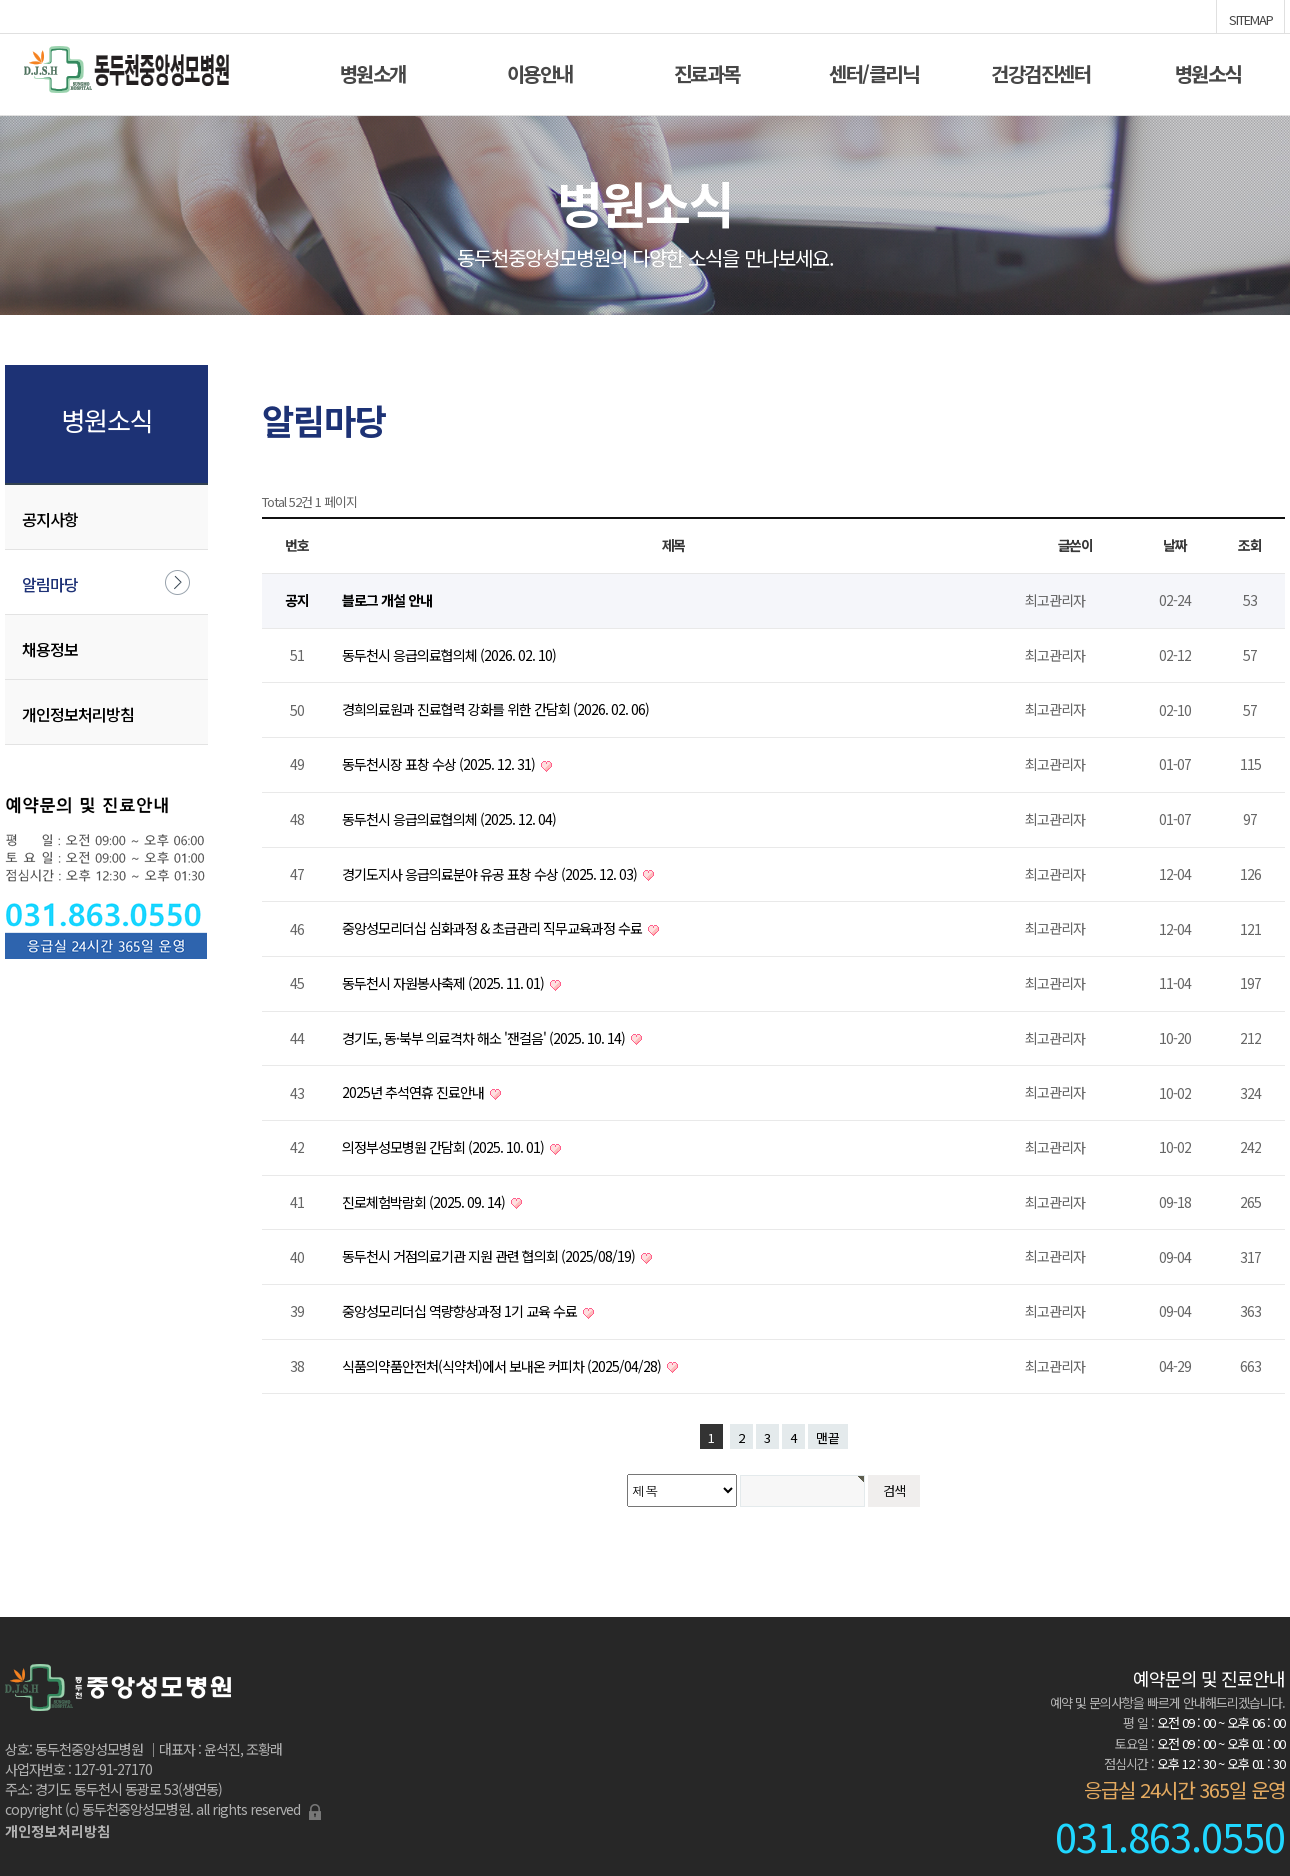 The image size is (1290, 1876). I want to click on 건강검진센터, so click(1040, 71).